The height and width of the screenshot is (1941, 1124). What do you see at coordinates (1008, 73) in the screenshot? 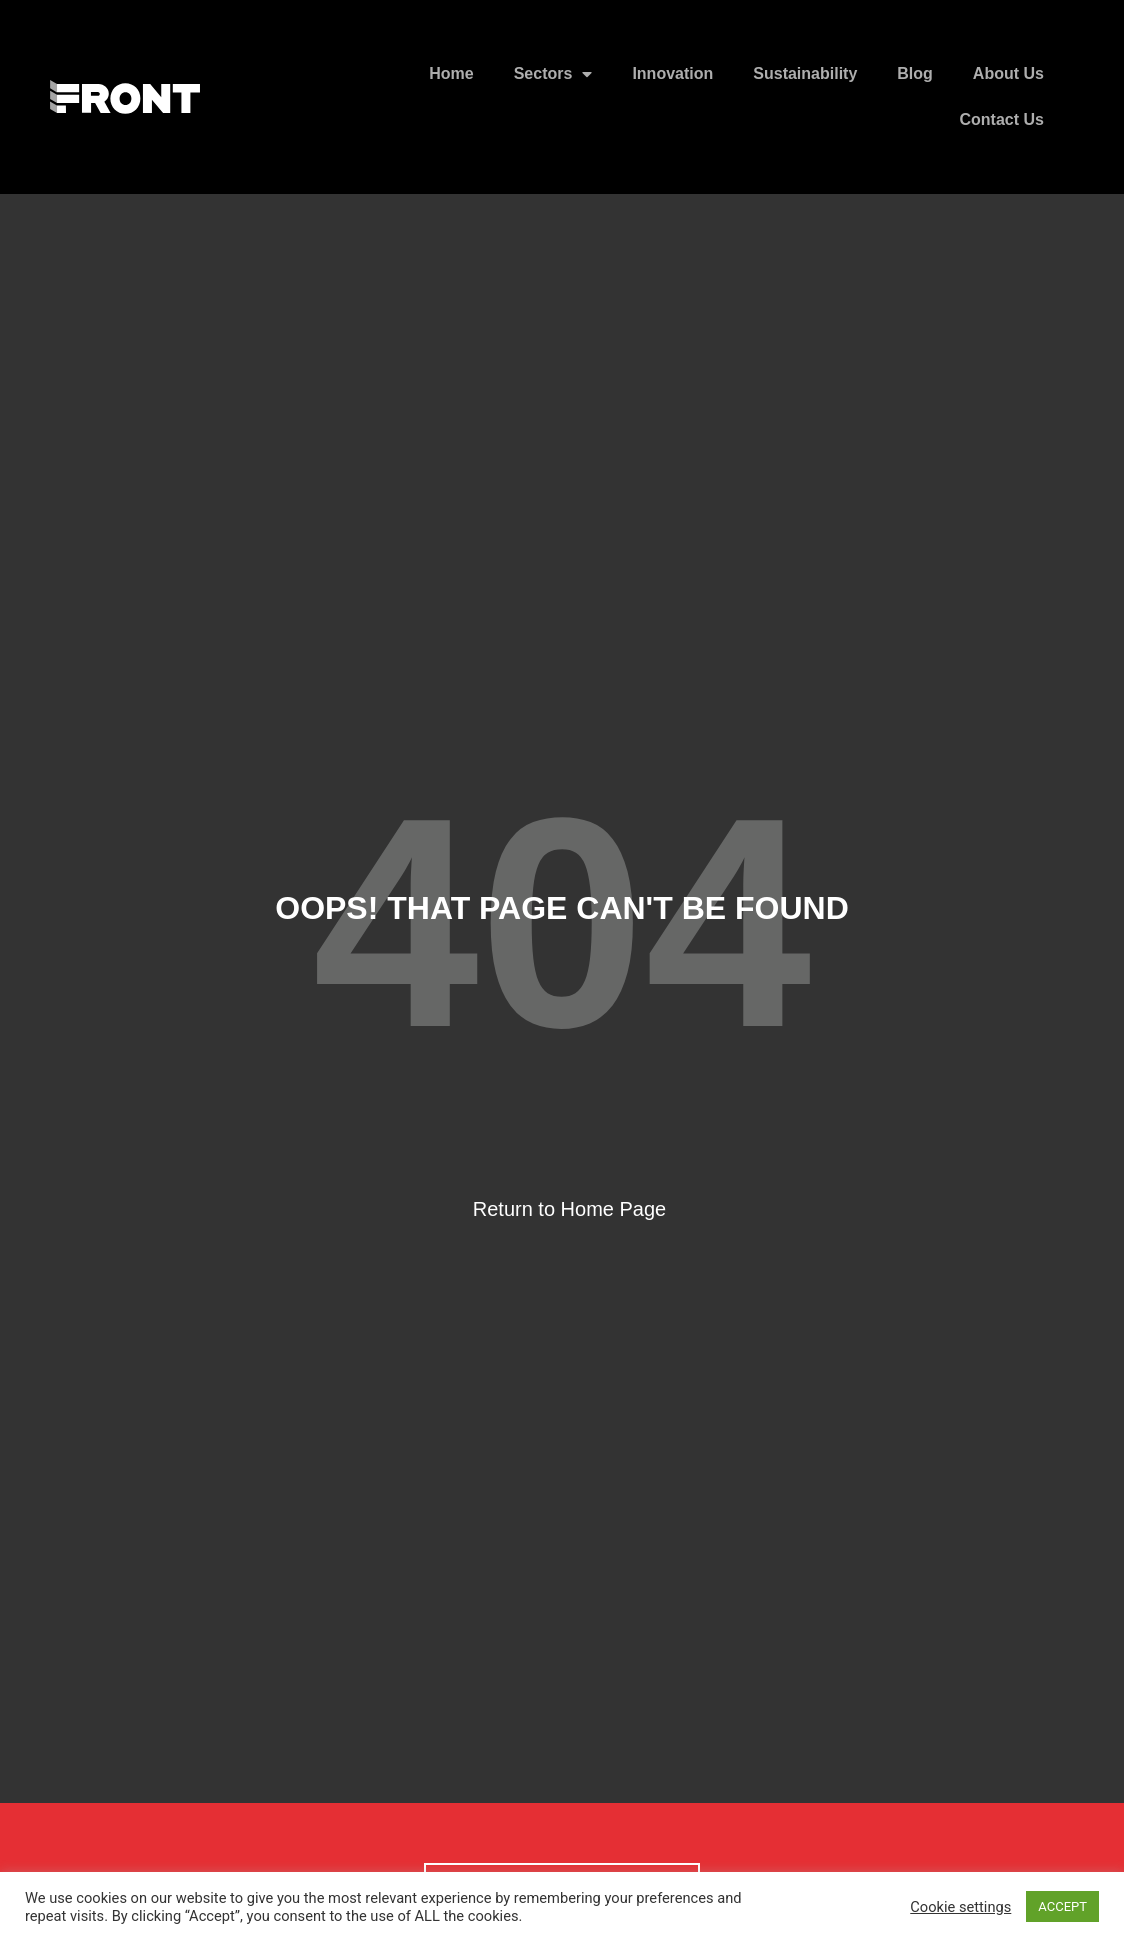
I see `About Us` at bounding box center [1008, 73].